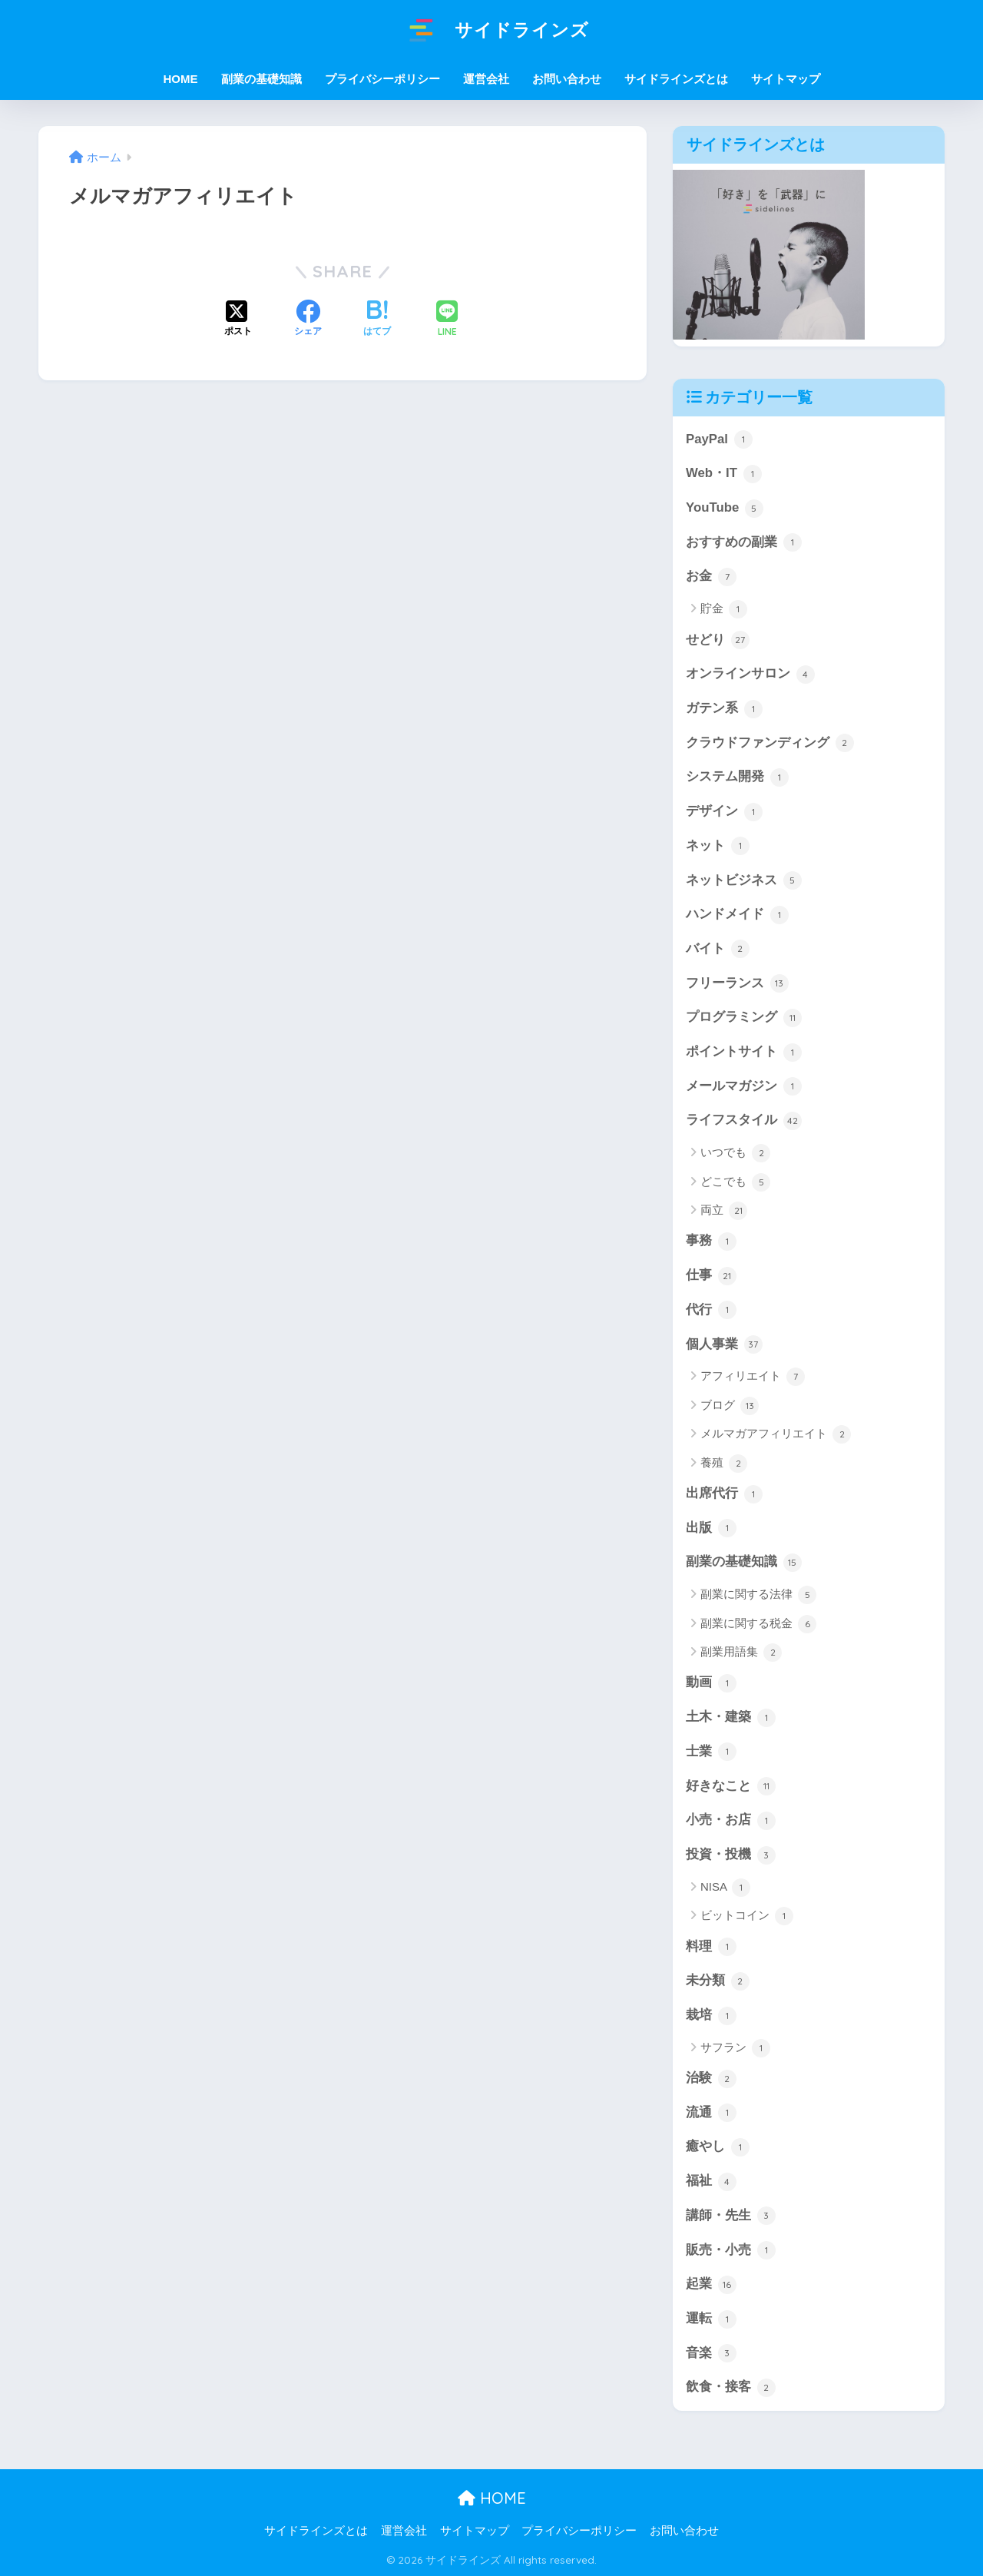 The width and height of the screenshot is (983, 2576). I want to click on 運転, so click(711, 2319).